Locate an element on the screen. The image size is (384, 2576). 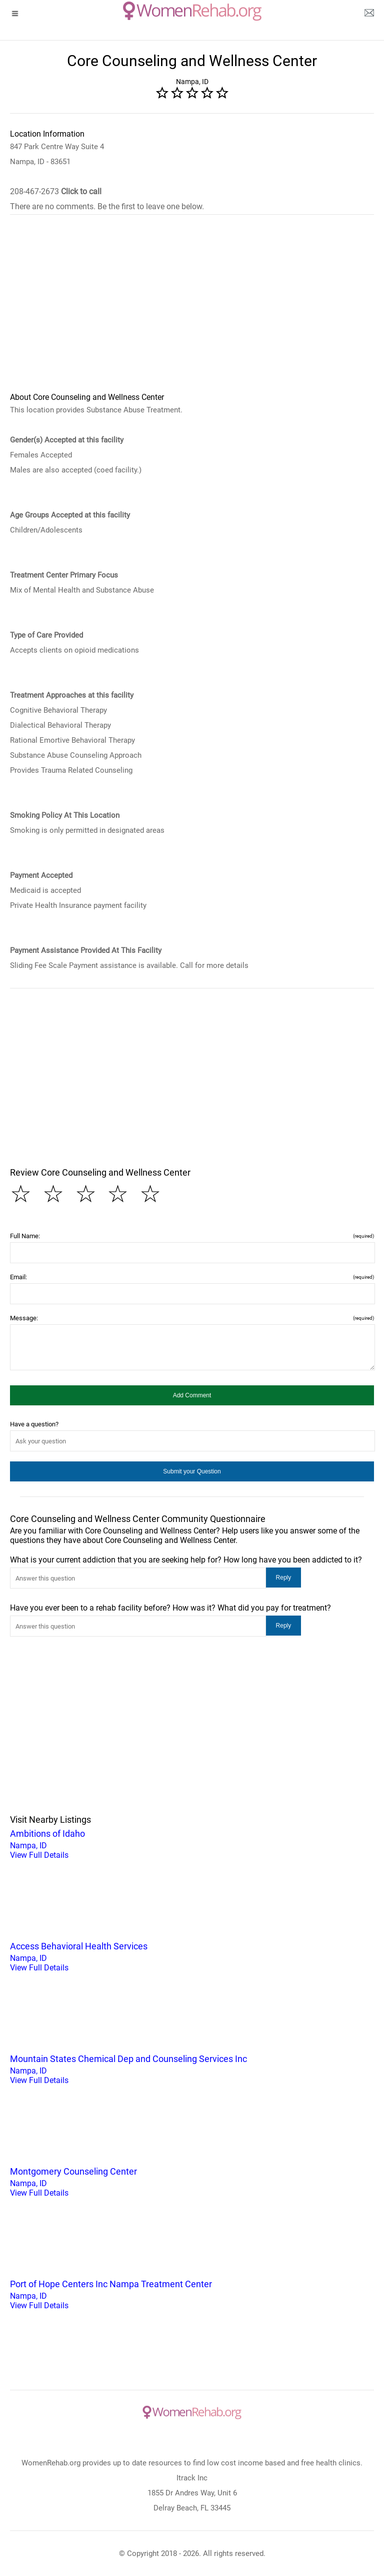
Full Name: is located at coordinates (192, 1236).